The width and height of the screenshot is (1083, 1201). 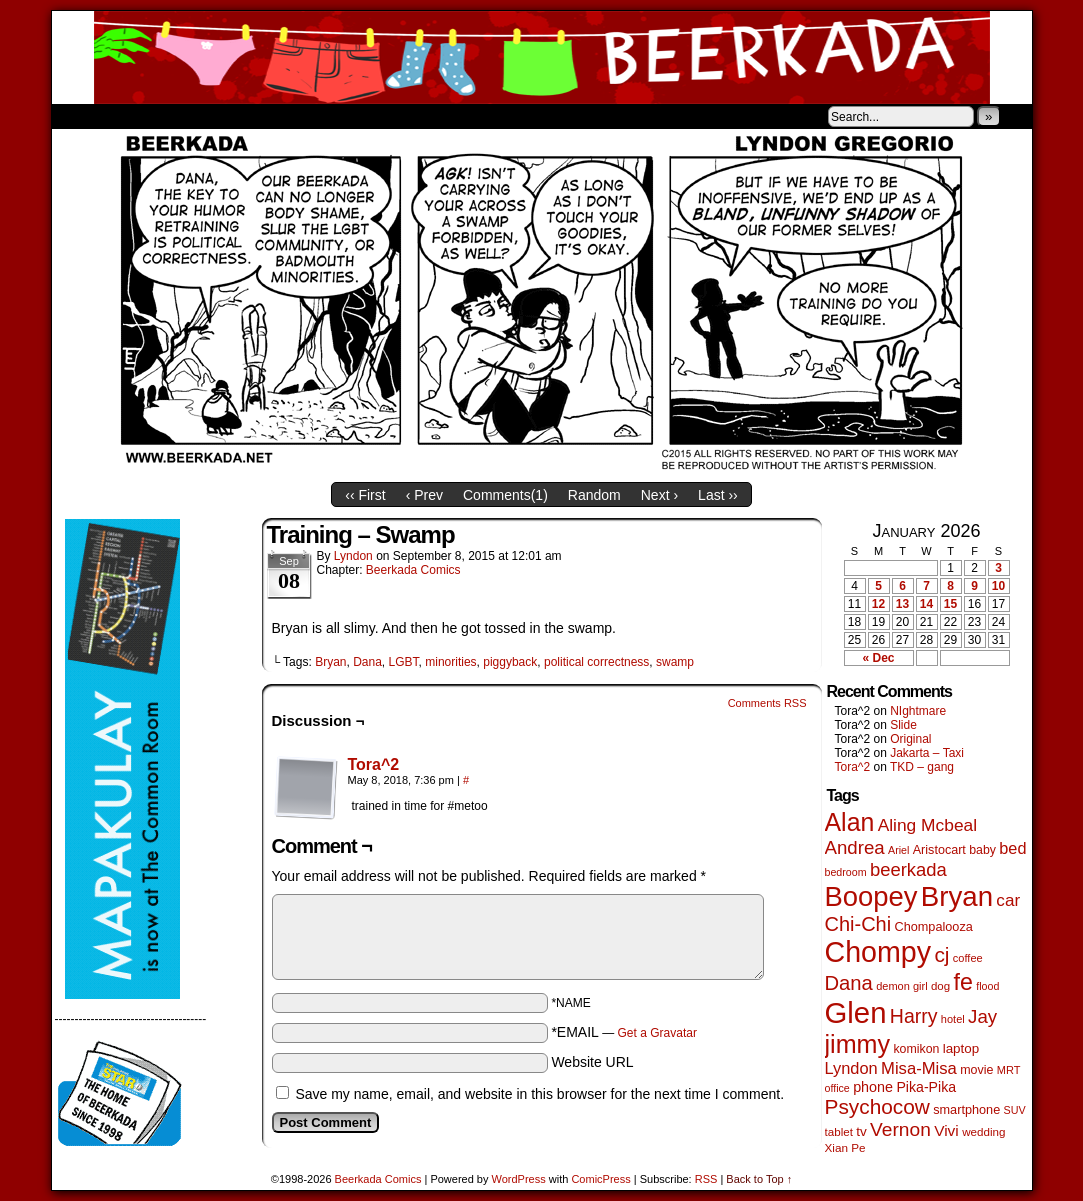 I want to click on bedroom [bedroom (38 items)], so click(x=846, y=872).